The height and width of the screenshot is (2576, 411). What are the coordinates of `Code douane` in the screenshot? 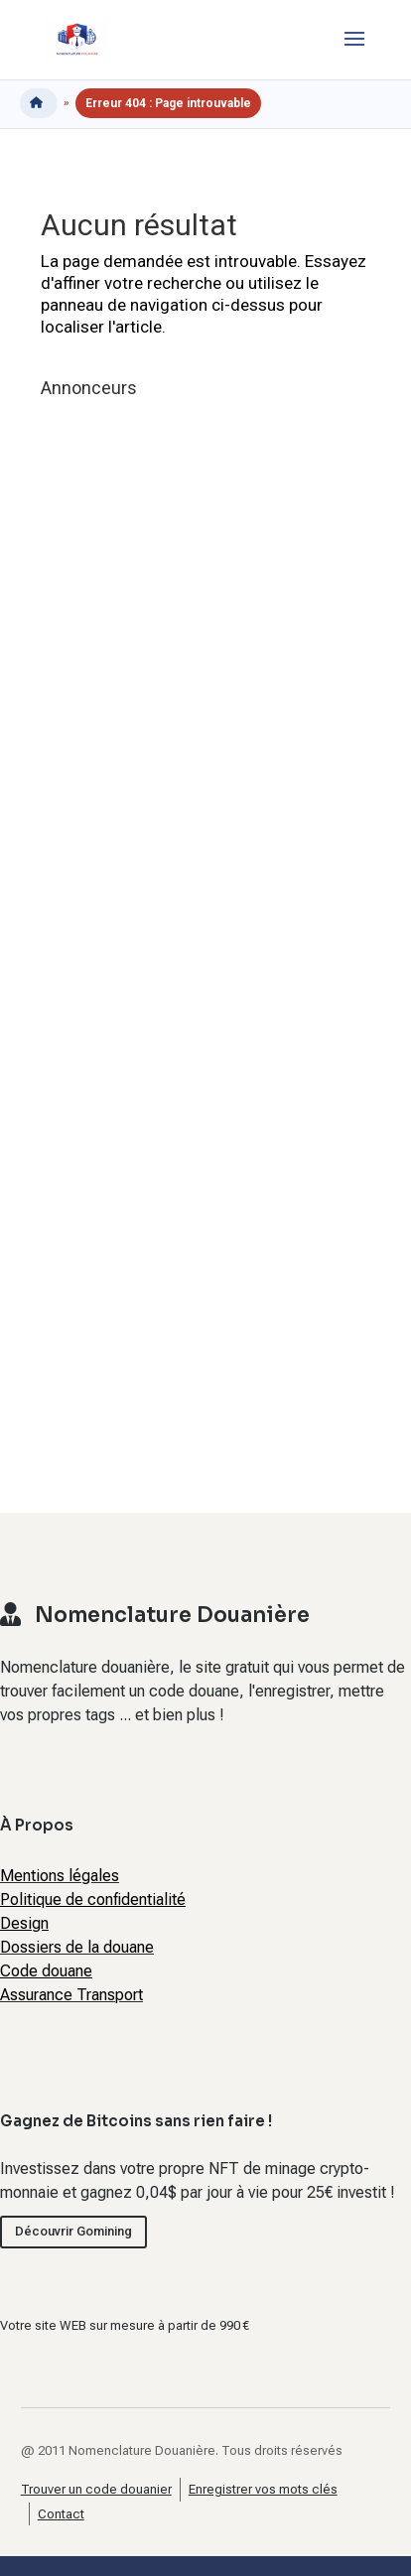 It's located at (46, 1971).